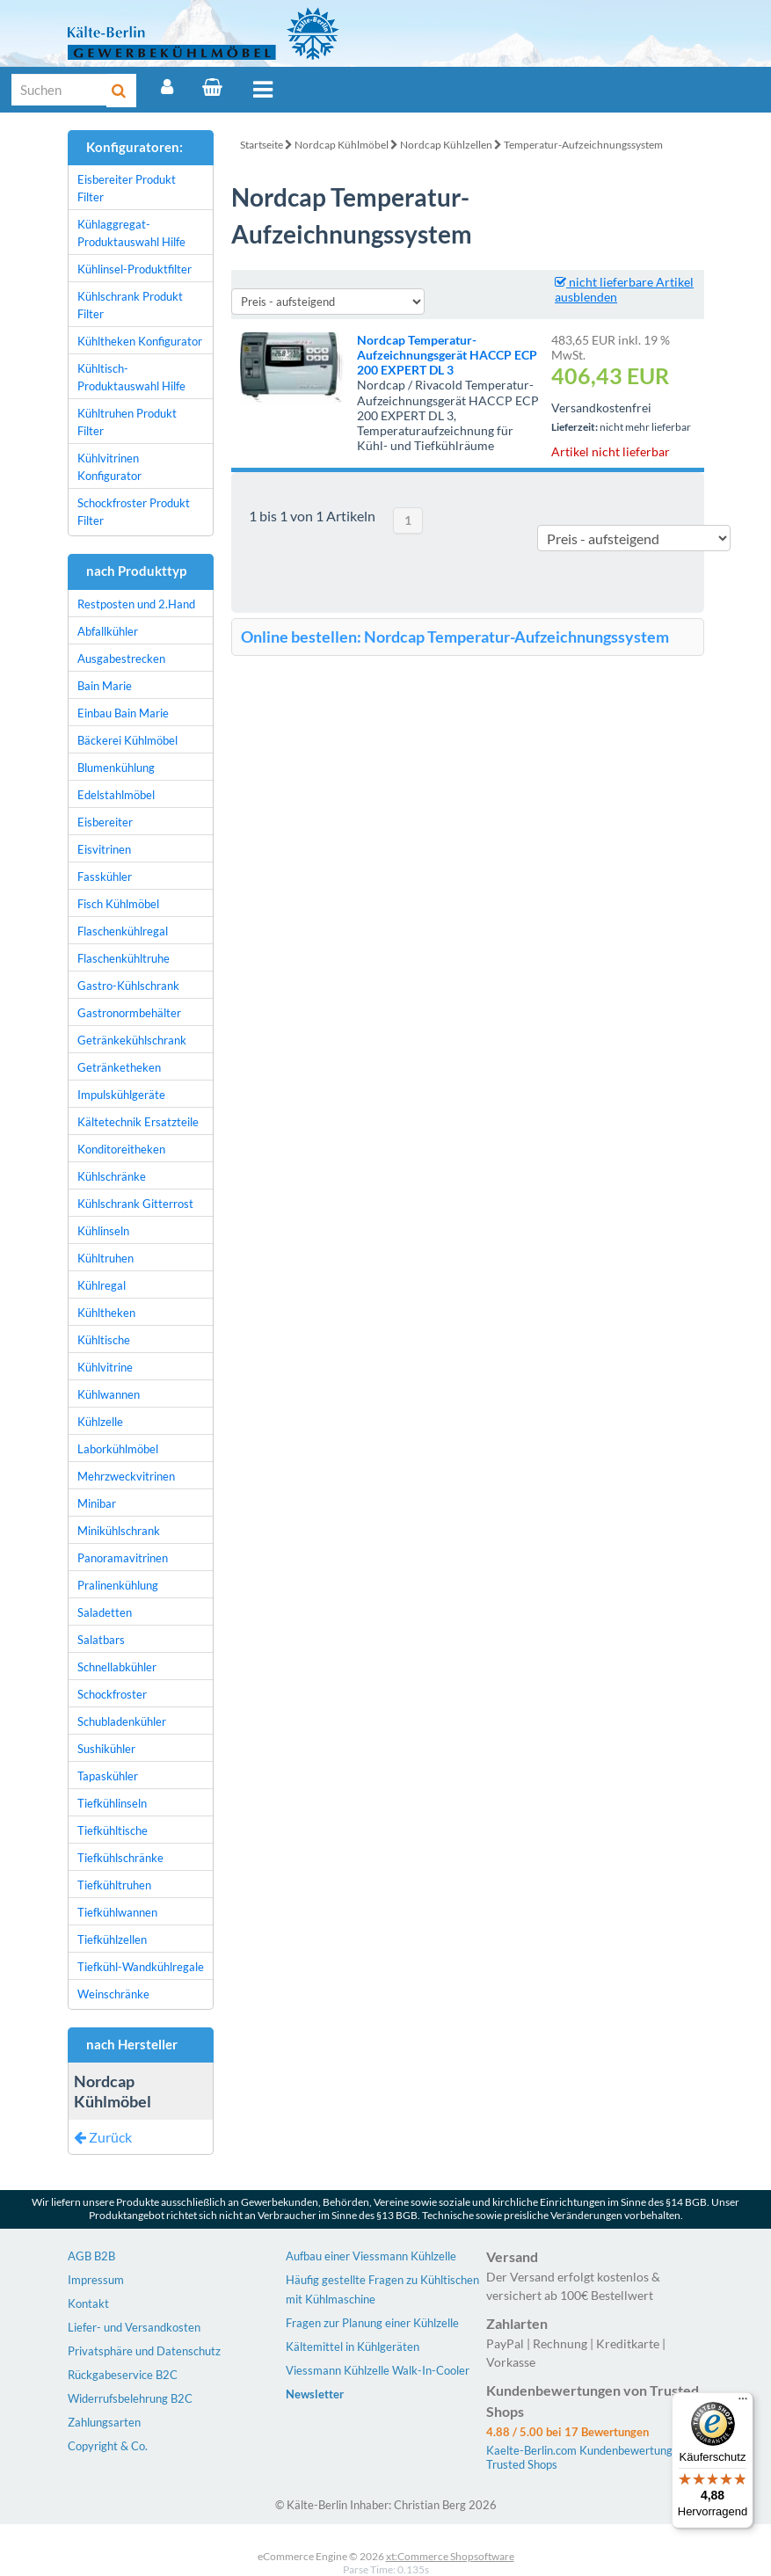 Image resolution: width=771 pixels, height=2576 pixels. Describe the element at coordinates (134, 269) in the screenshot. I see `Kühlinsel-Produktfilter` at that location.